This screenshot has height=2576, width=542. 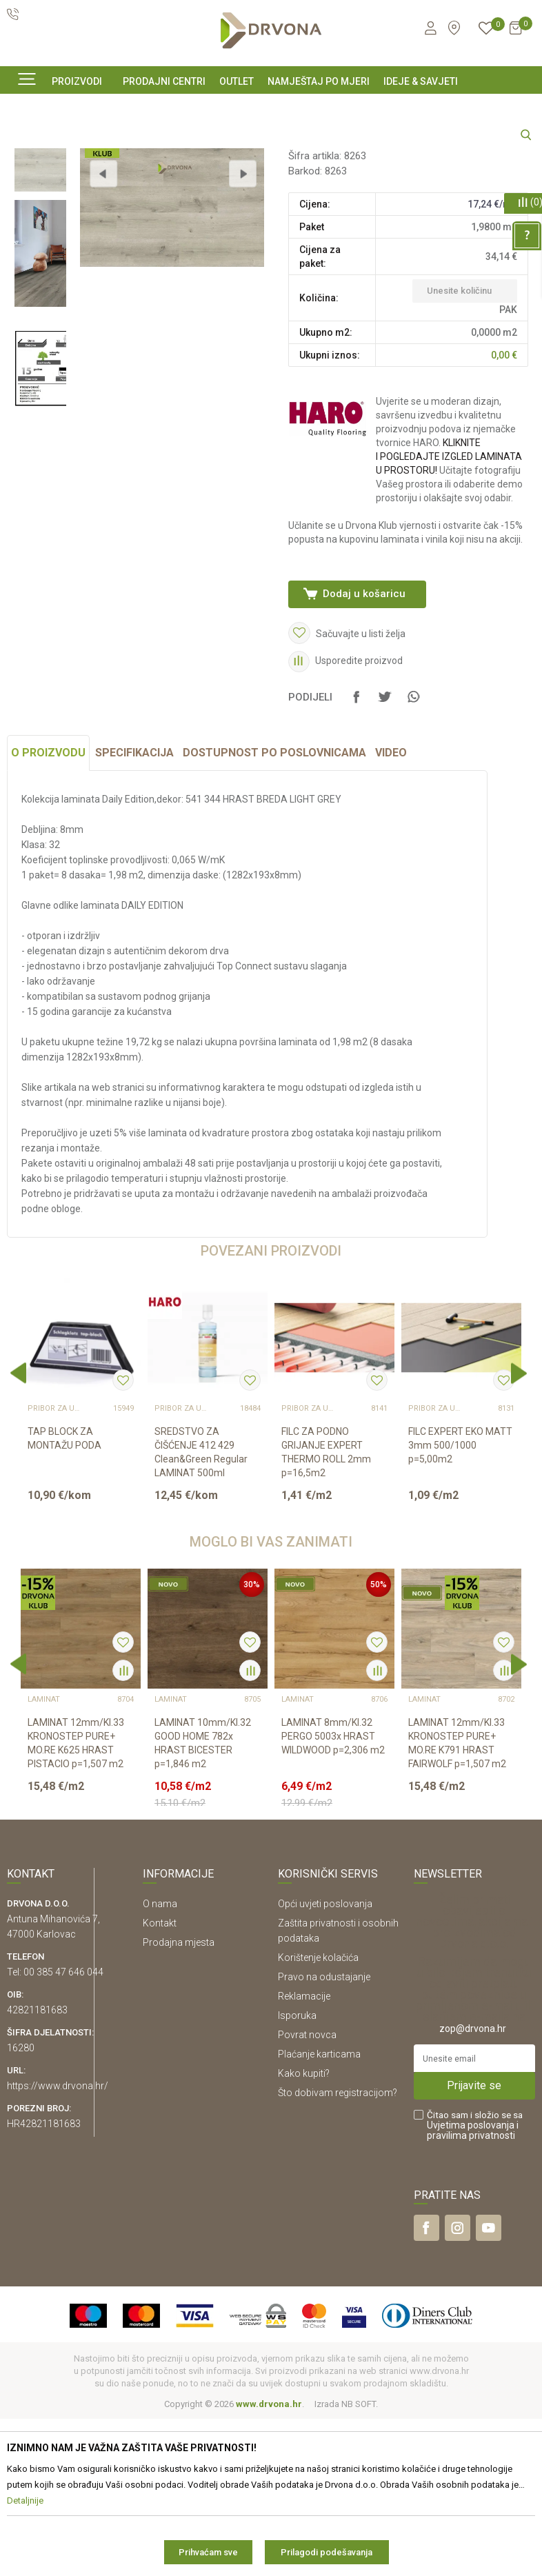 What do you see at coordinates (297, 2172) in the screenshot?
I see `Isporuka` at bounding box center [297, 2172].